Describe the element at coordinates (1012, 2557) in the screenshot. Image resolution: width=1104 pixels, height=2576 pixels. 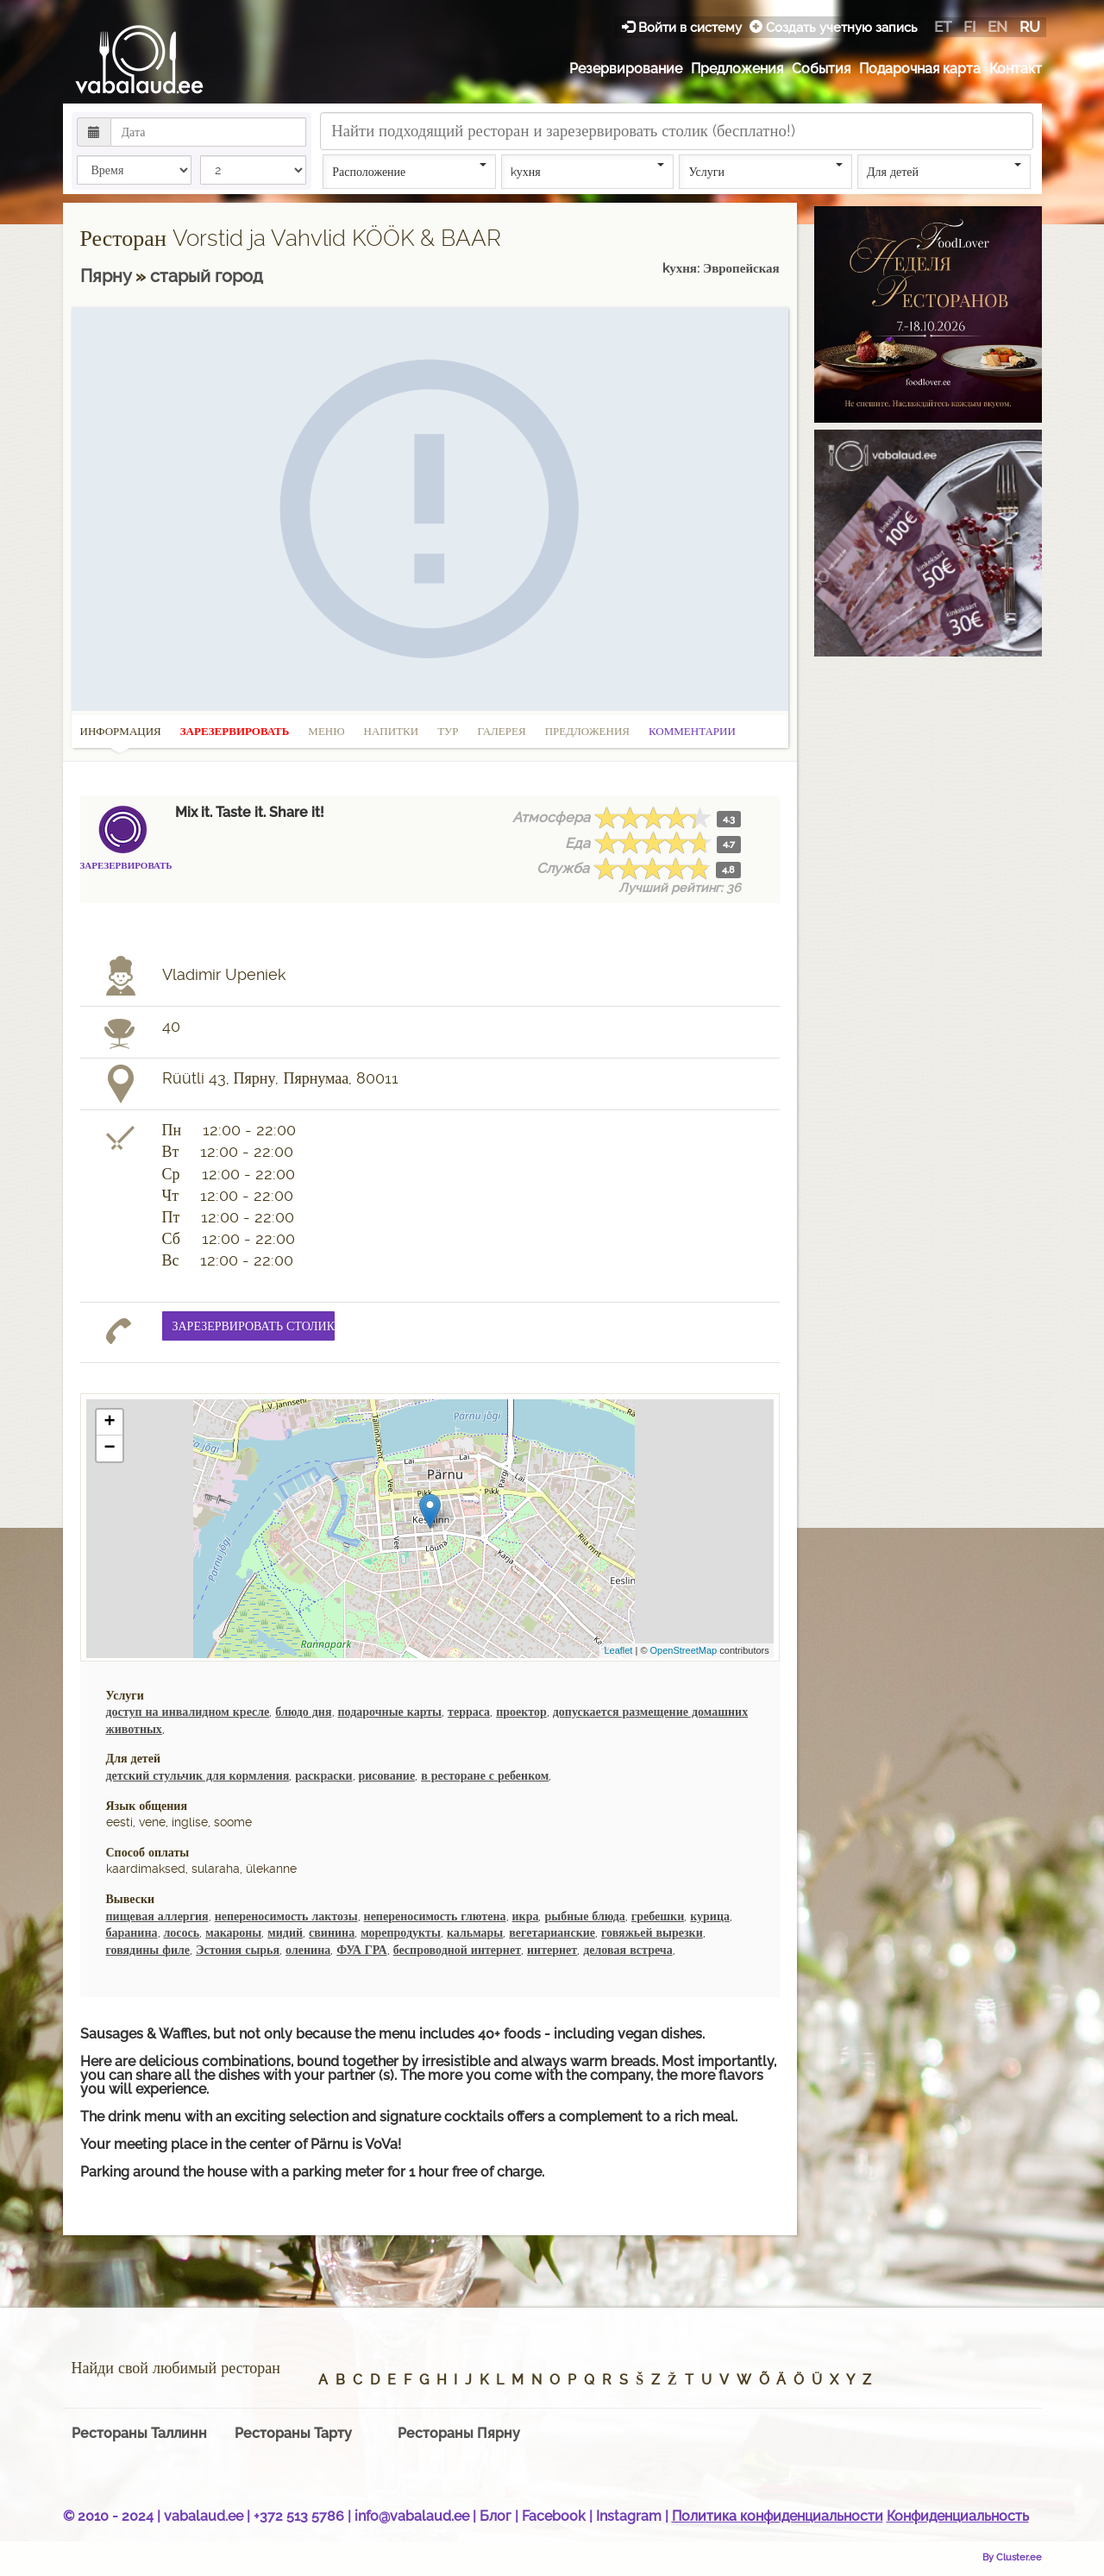
I see `By Cluster.ee` at that location.